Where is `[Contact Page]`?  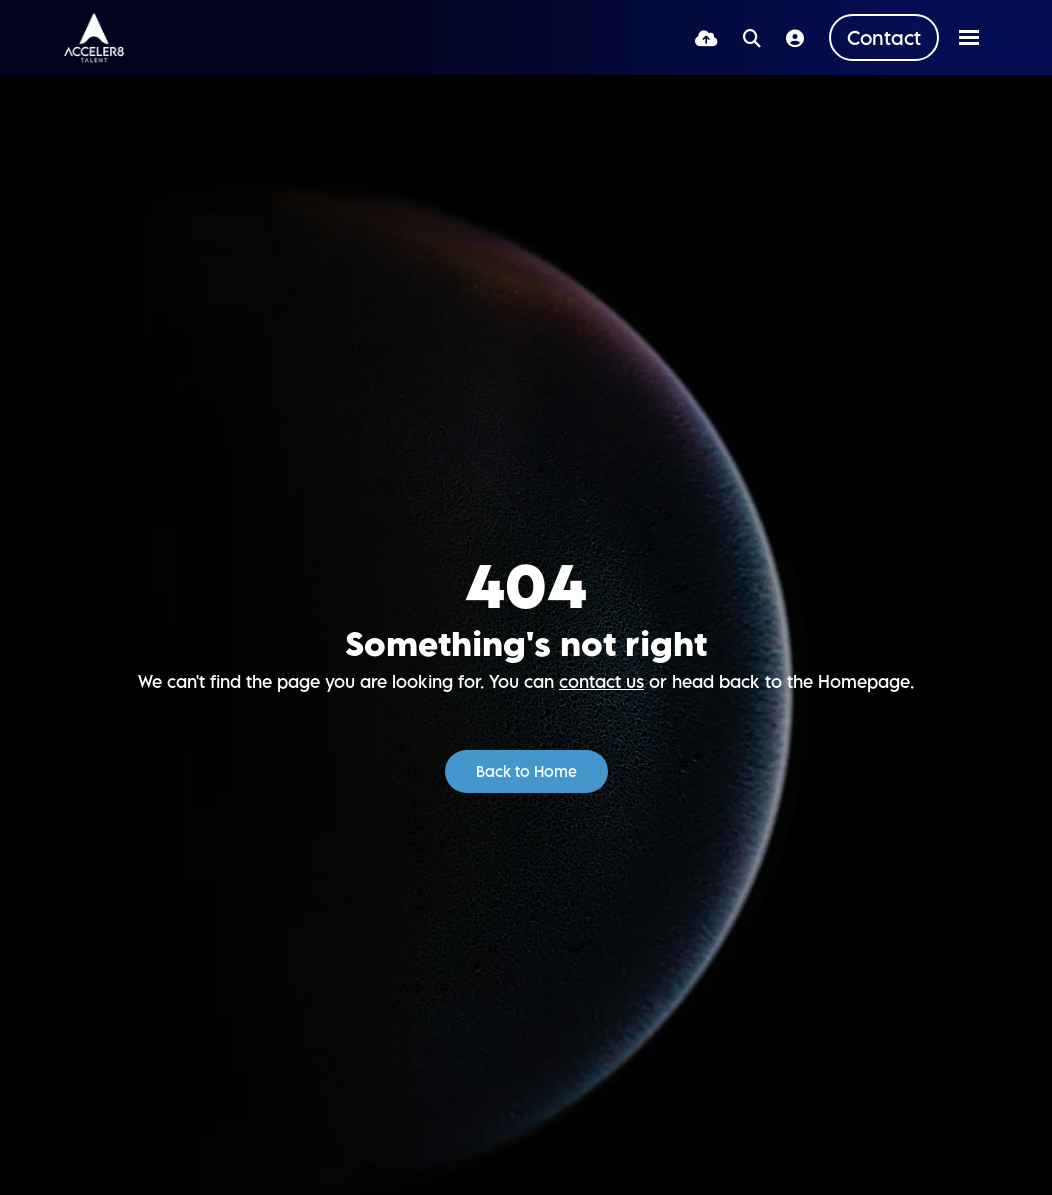
[Contact Page] is located at coordinates (884, 37).